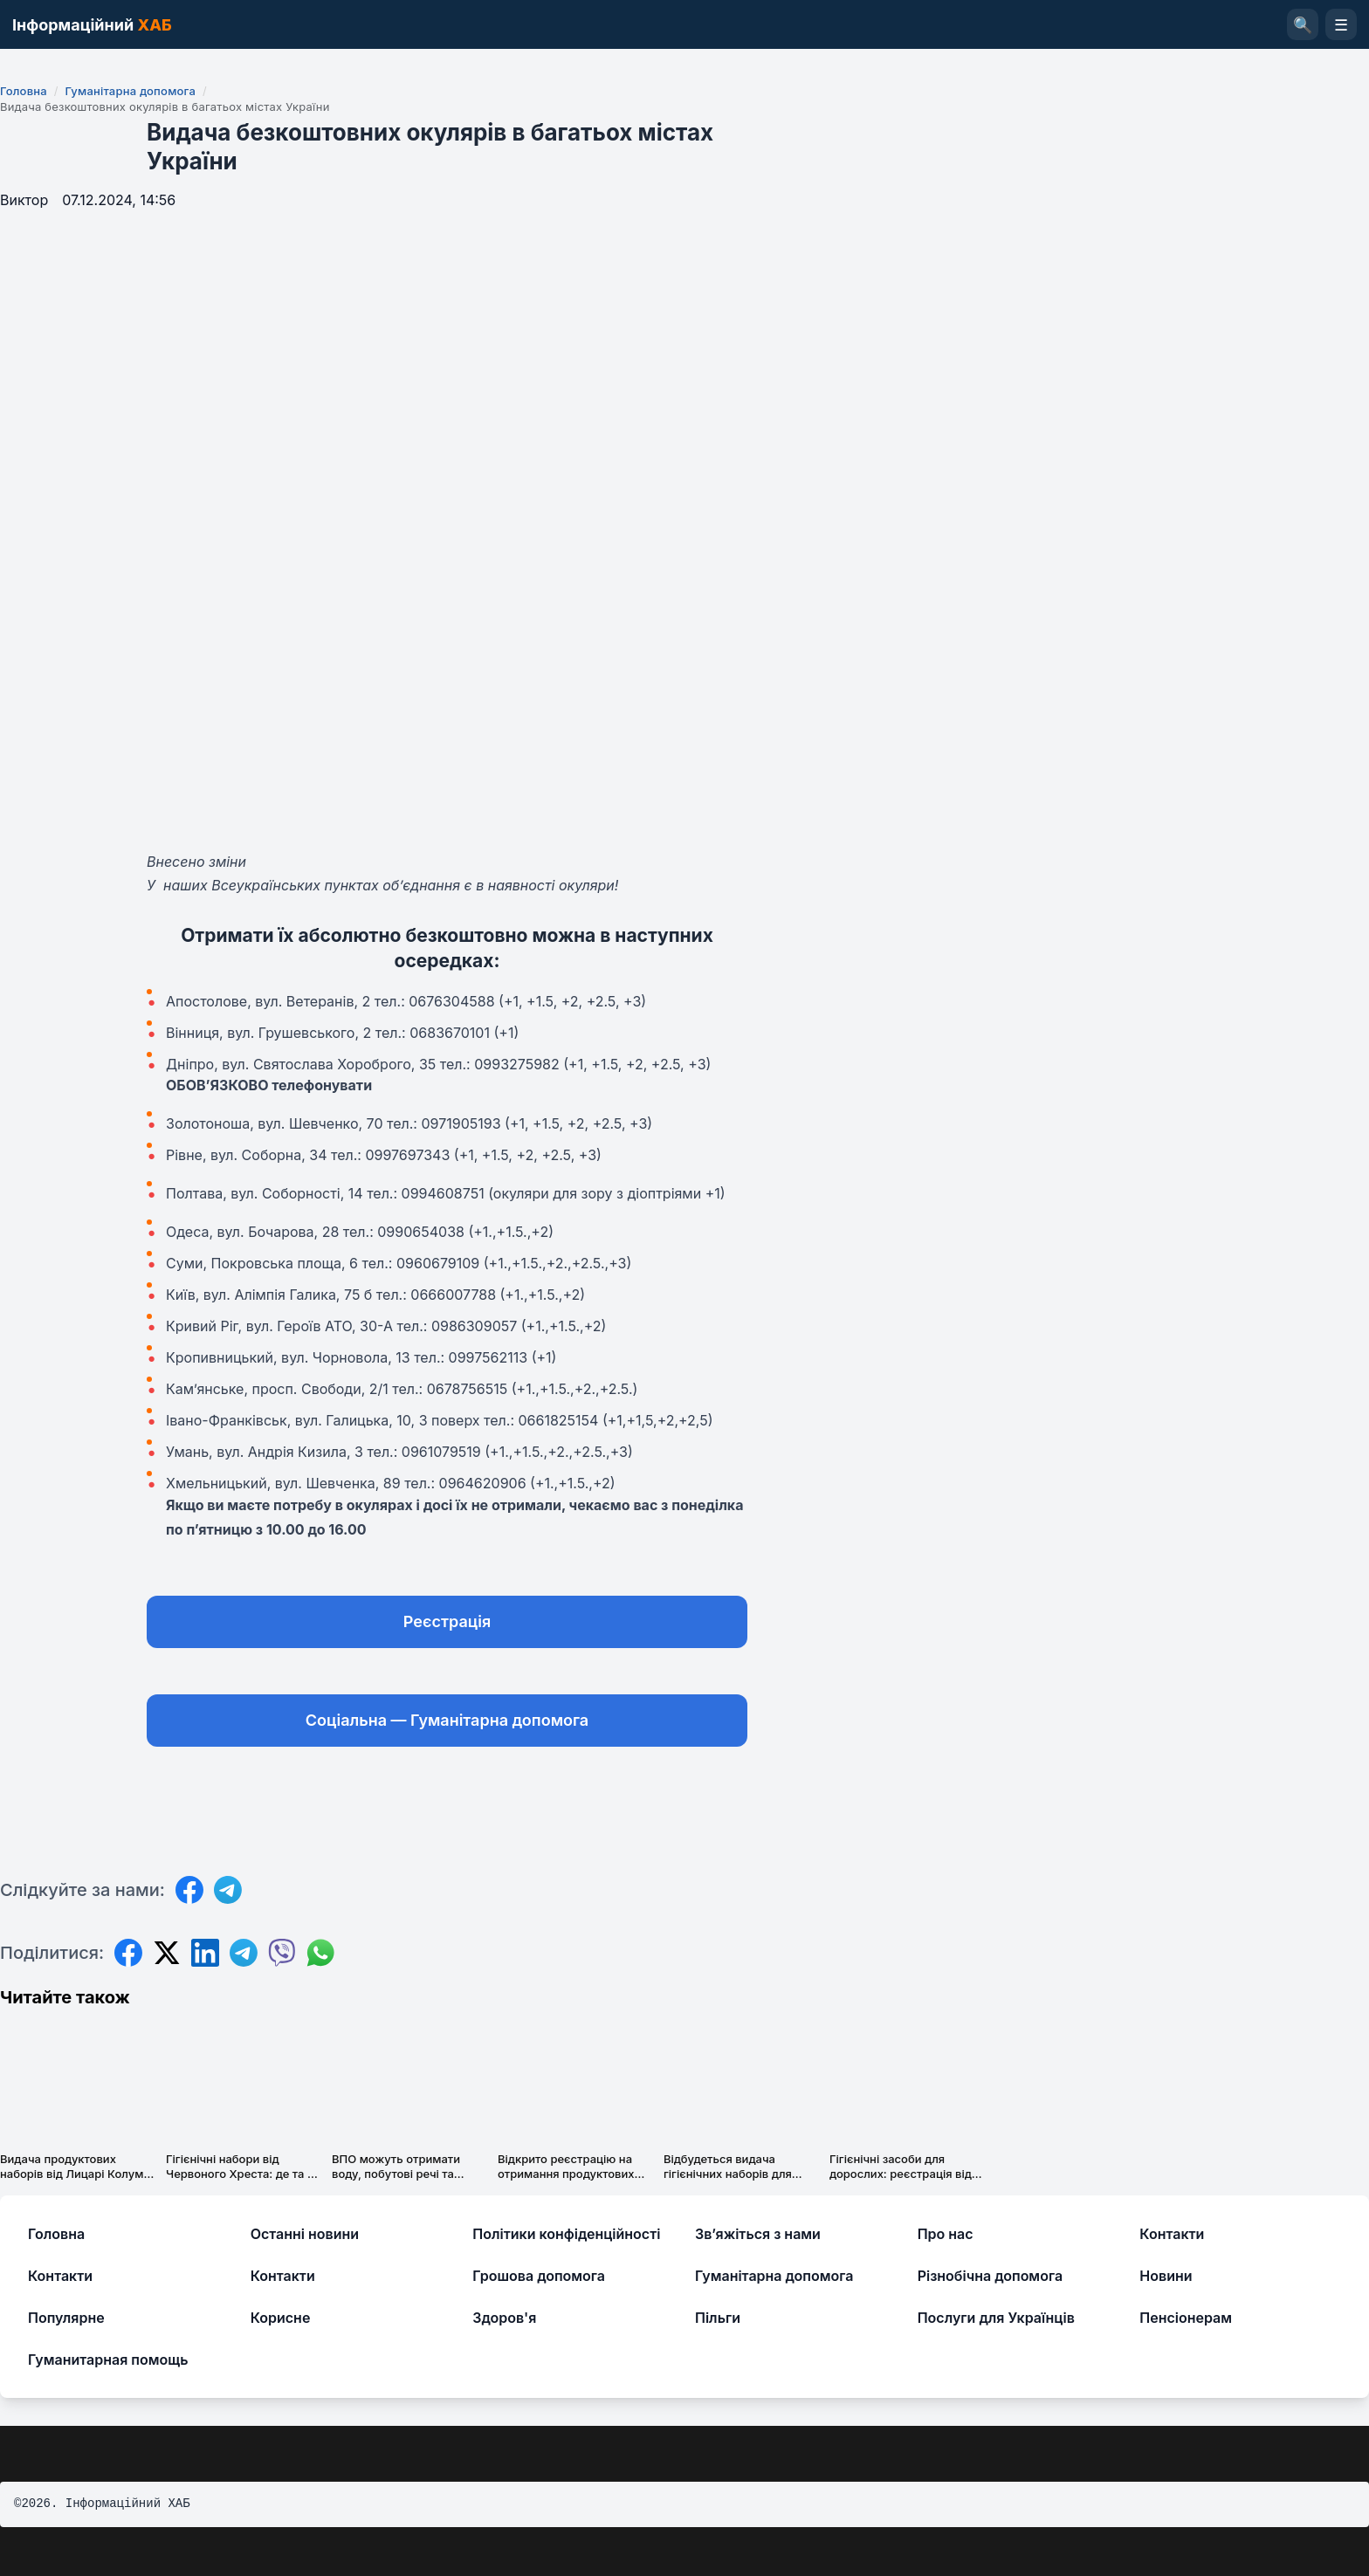 The width and height of the screenshot is (1369, 2576). What do you see at coordinates (996, 2317) in the screenshot?
I see `Послуги для Українців` at bounding box center [996, 2317].